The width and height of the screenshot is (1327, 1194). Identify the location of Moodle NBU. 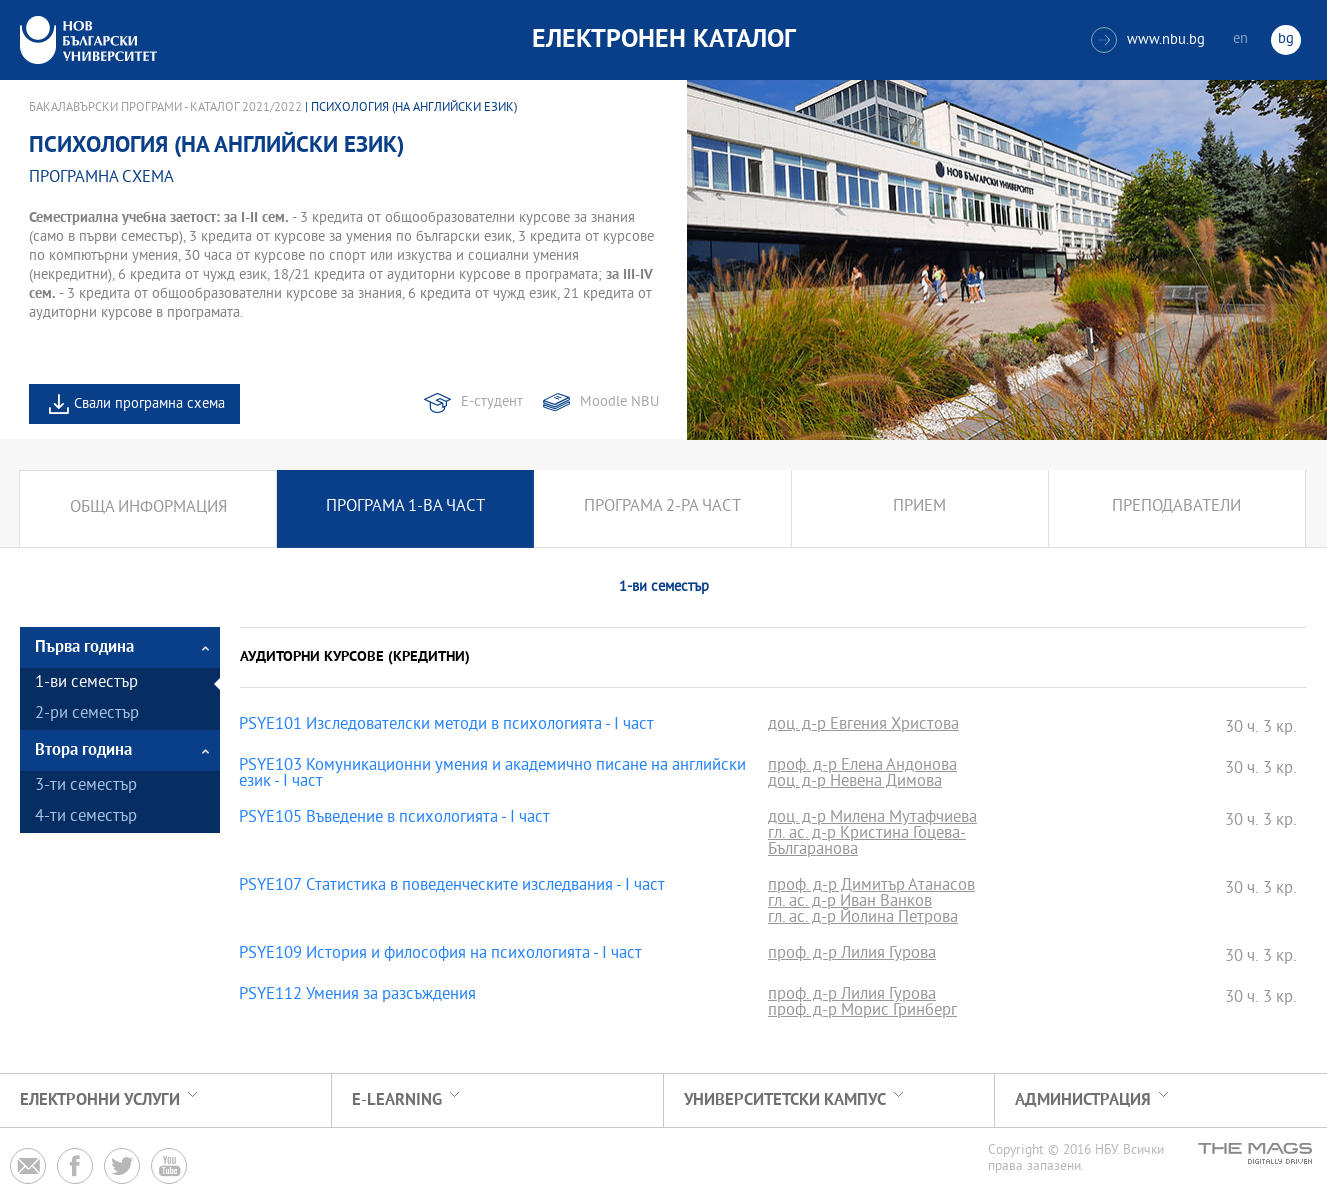
(619, 402).